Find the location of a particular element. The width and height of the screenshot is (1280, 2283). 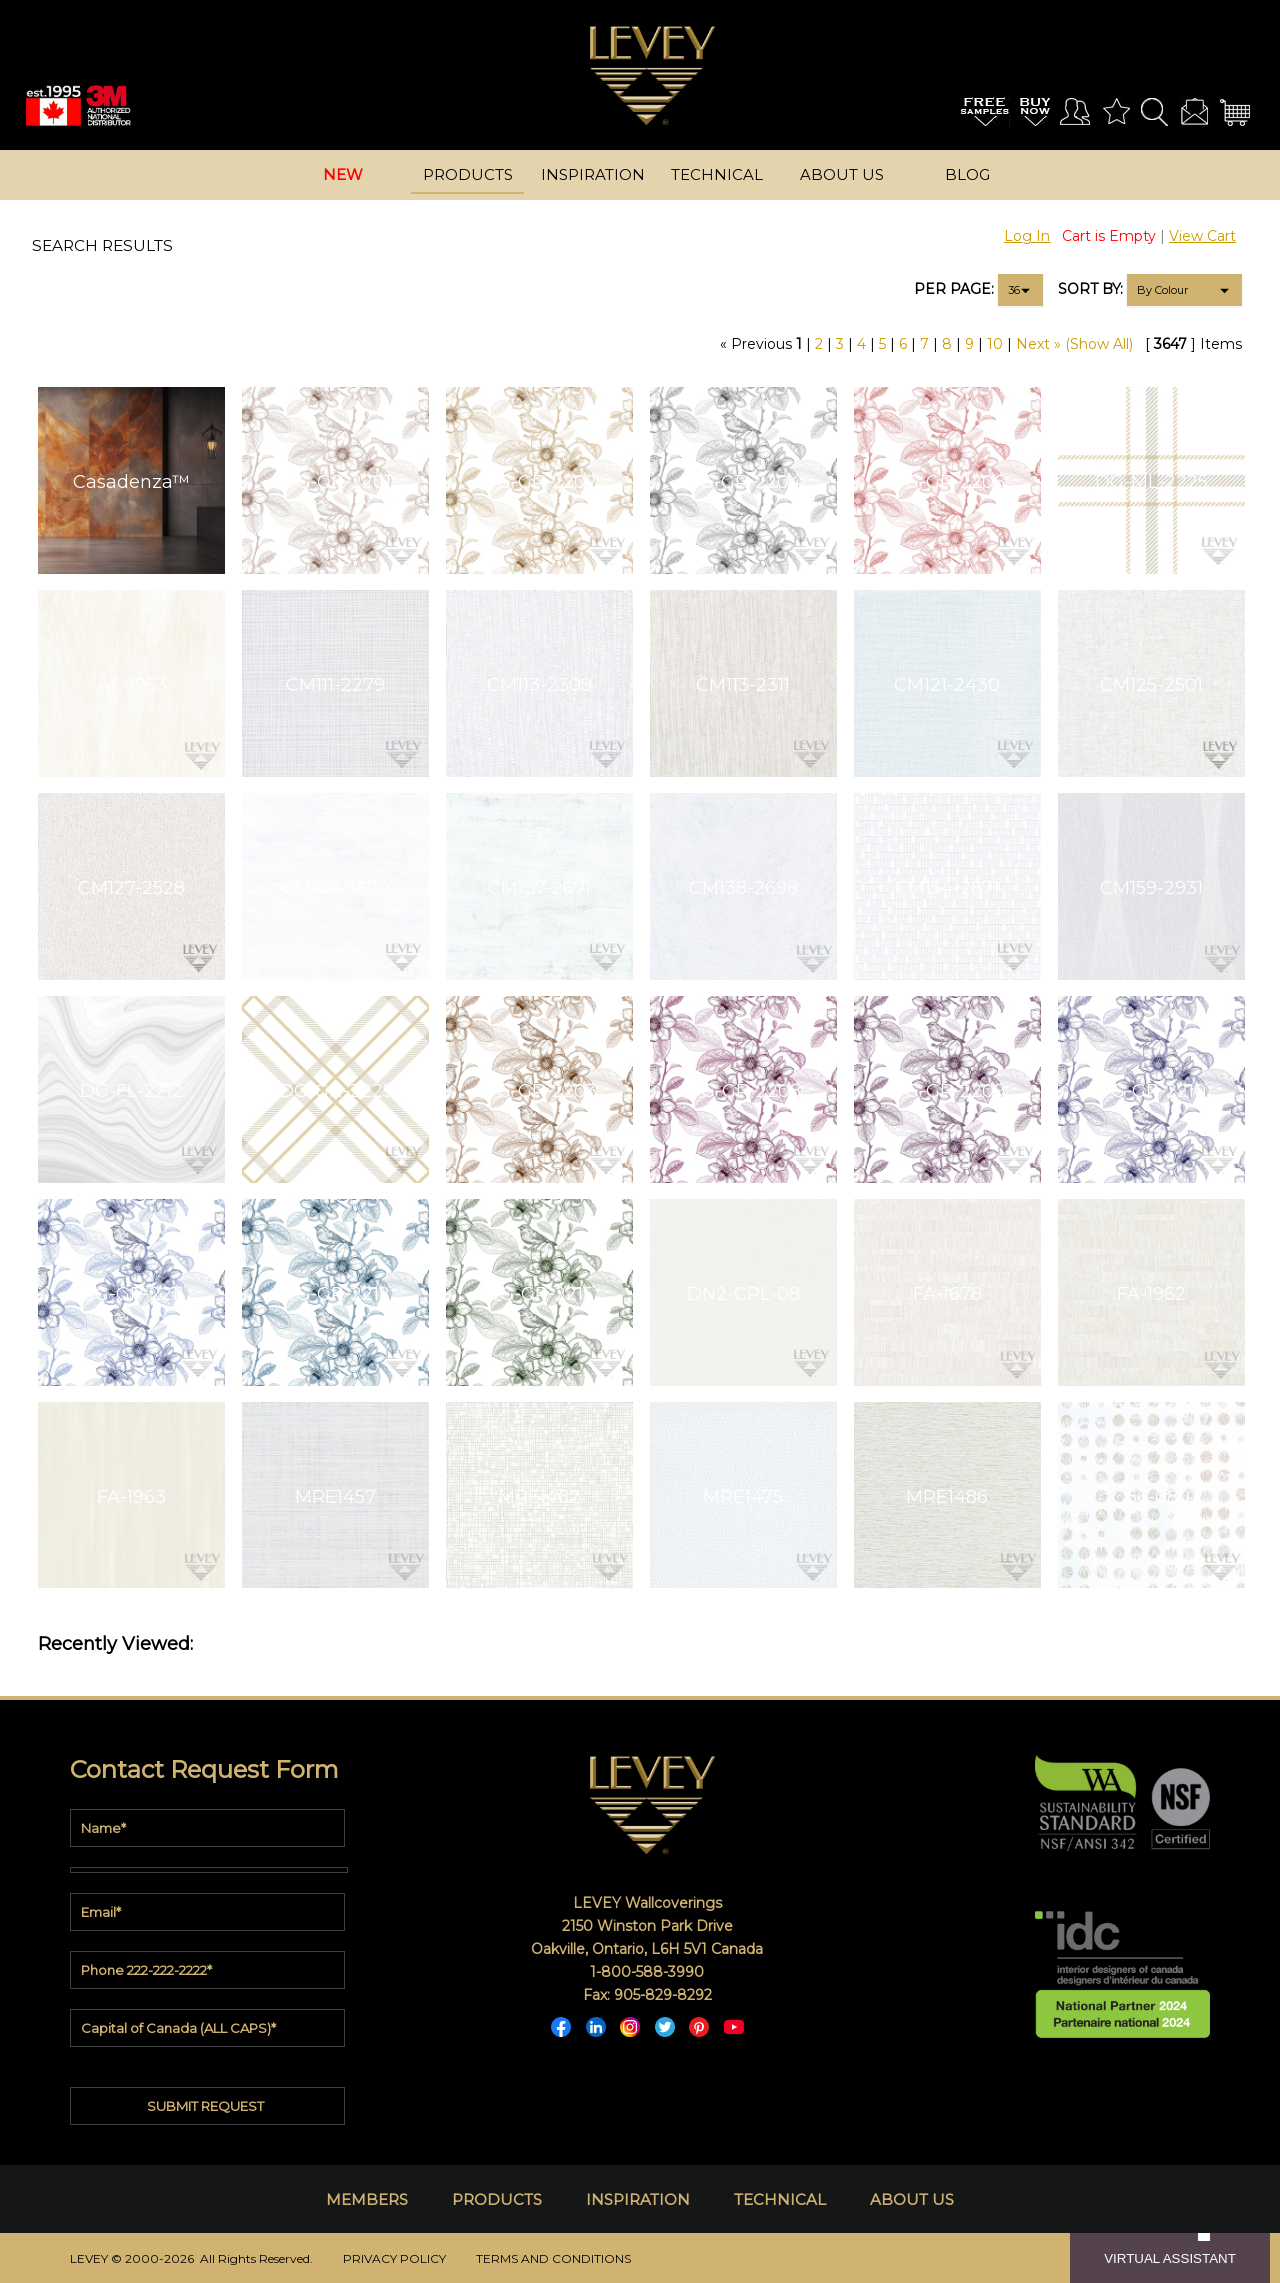

PRIVACY POLICY is located at coordinates (394, 2258).